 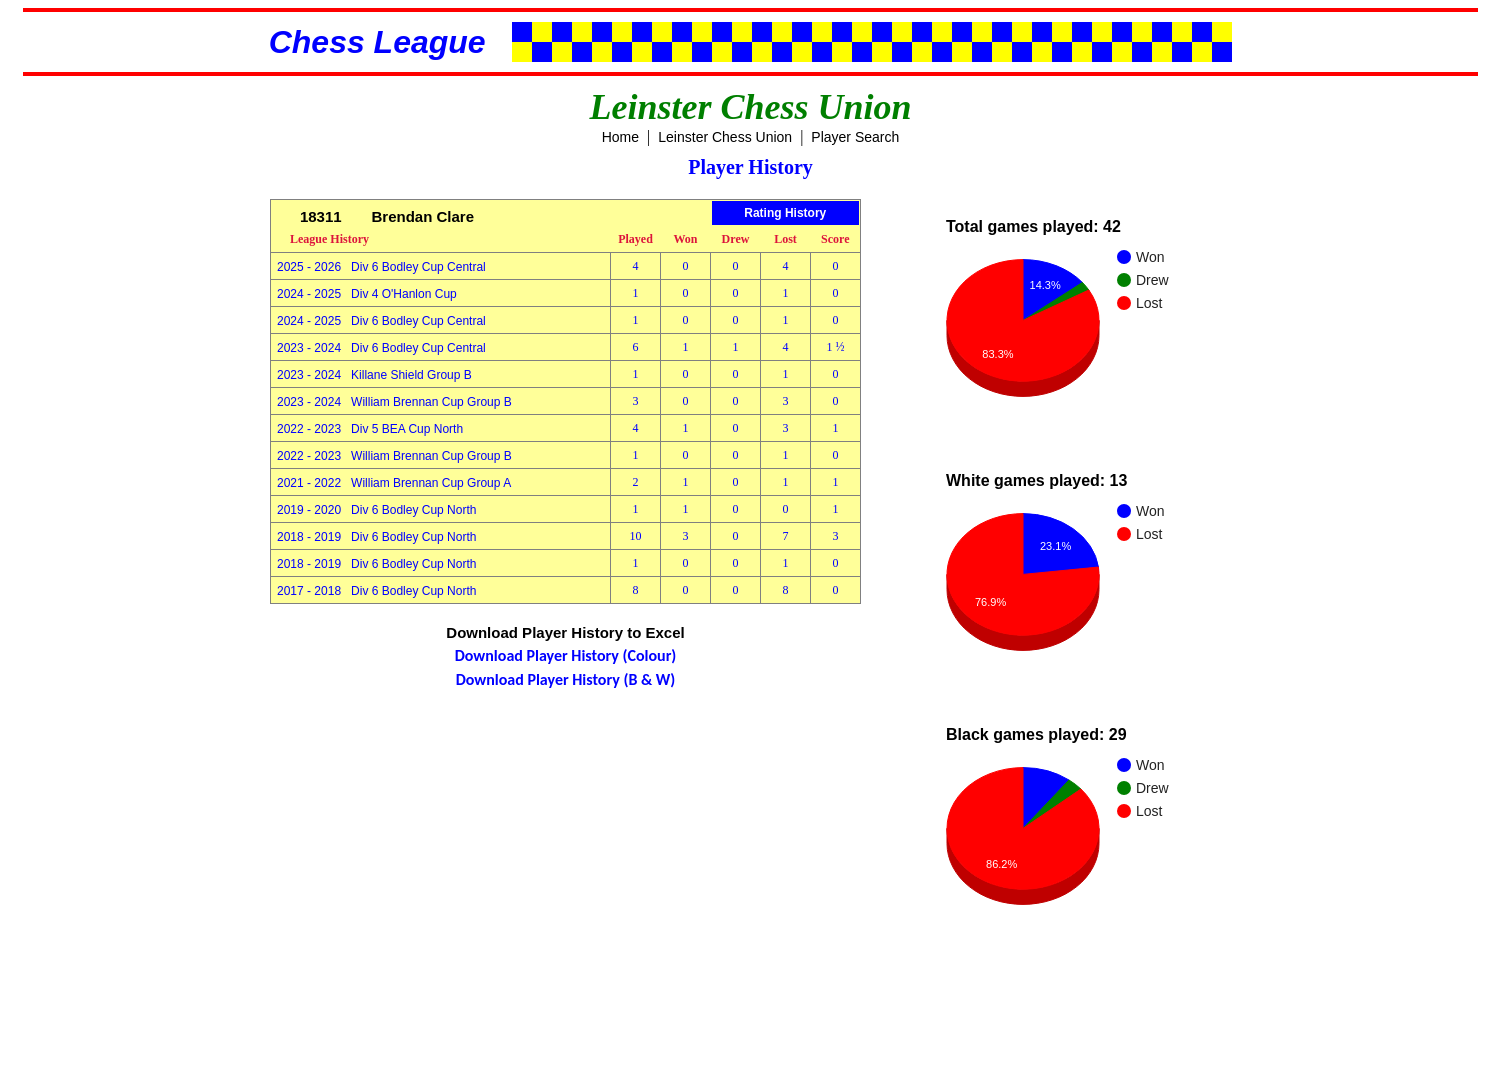 What do you see at coordinates (785, 213) in the screenshot?
I see `Rating History` at bounding box center [785, 213].